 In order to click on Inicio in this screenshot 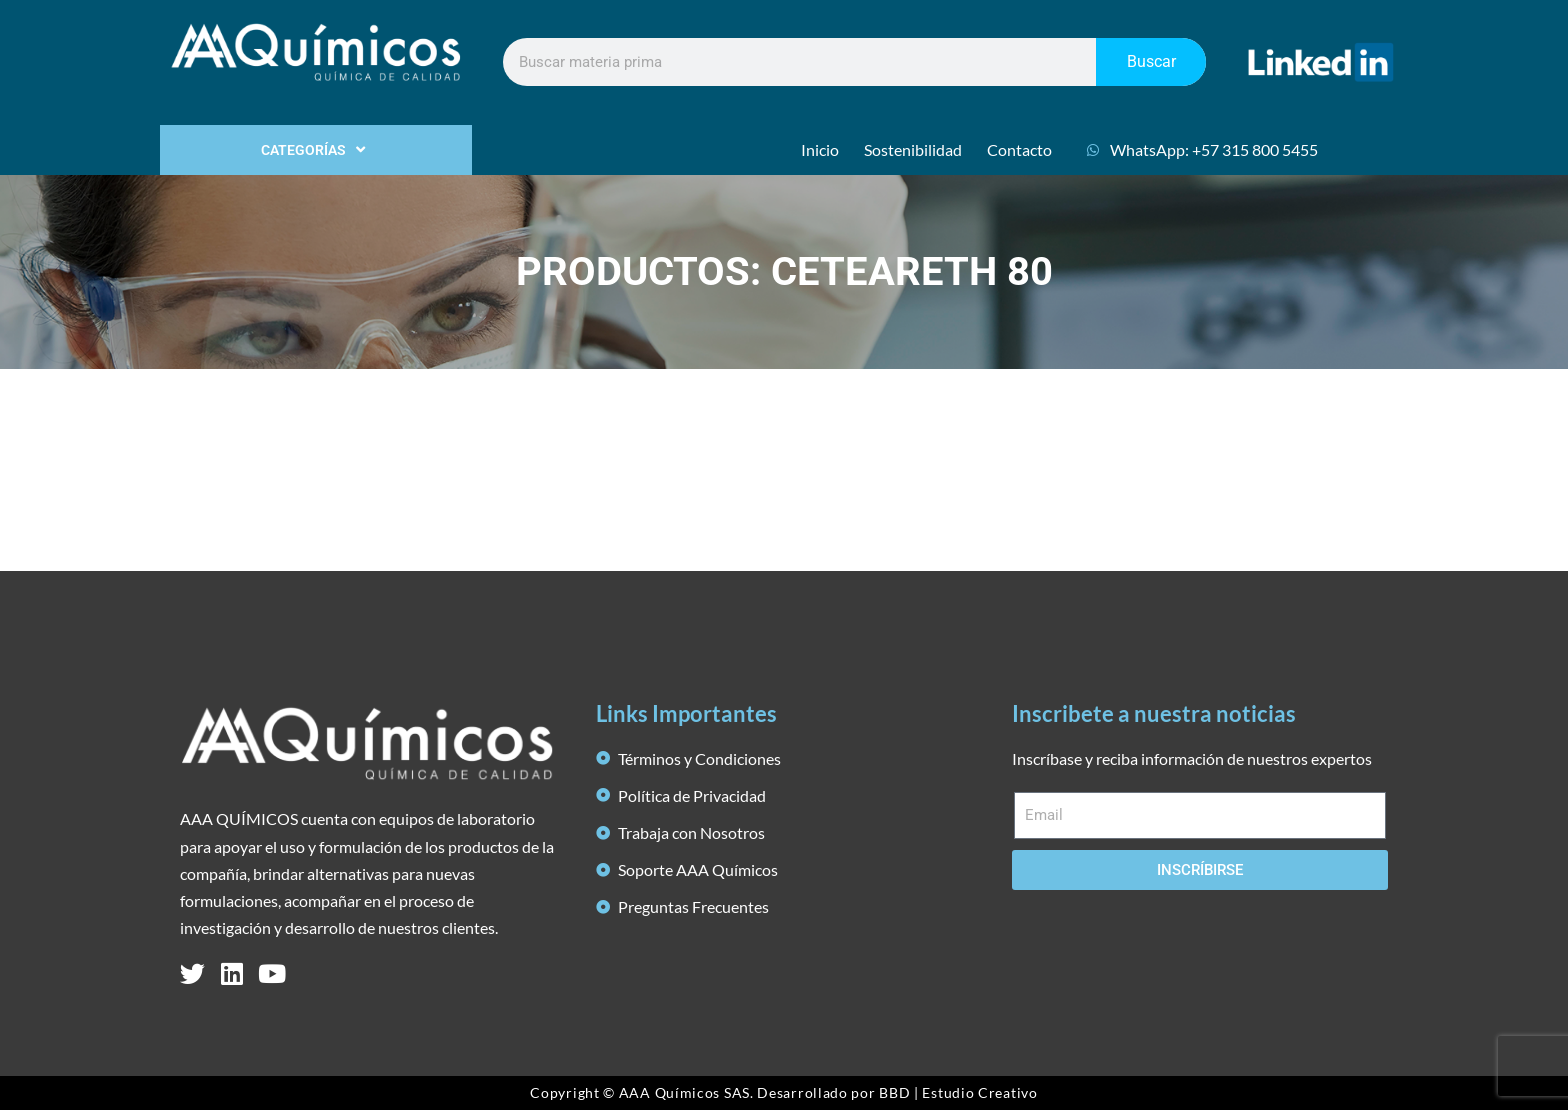, I will do `click(820, 149)`.